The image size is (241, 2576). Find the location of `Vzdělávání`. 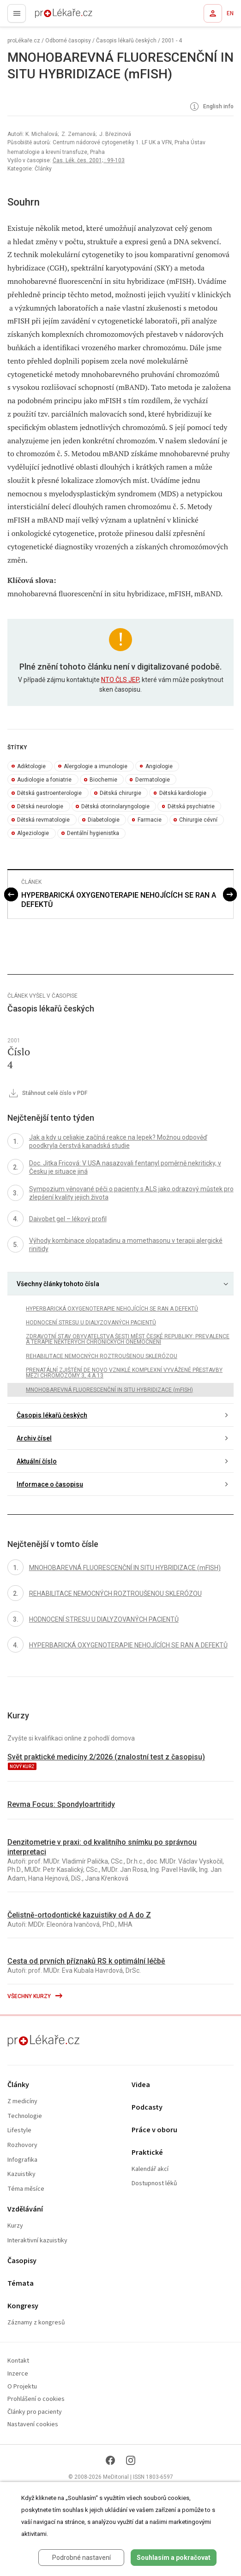

Vzdělávání is located at coordinates (25, 2209).